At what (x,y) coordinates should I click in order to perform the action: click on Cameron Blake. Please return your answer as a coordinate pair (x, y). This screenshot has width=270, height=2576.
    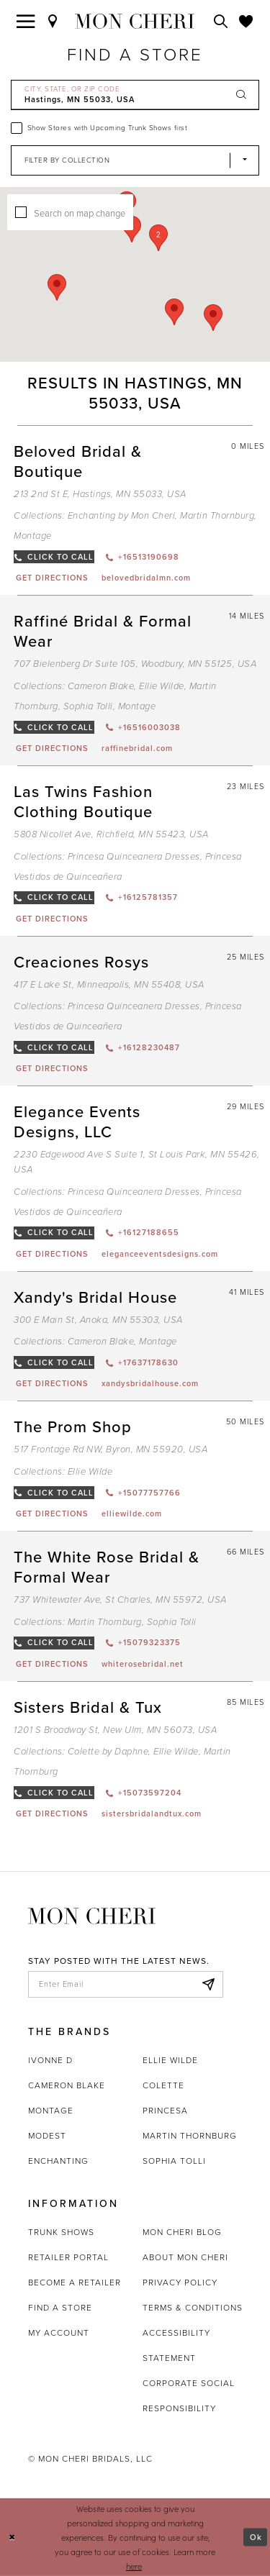
    Looking at the image, I should click on (66, 2085).